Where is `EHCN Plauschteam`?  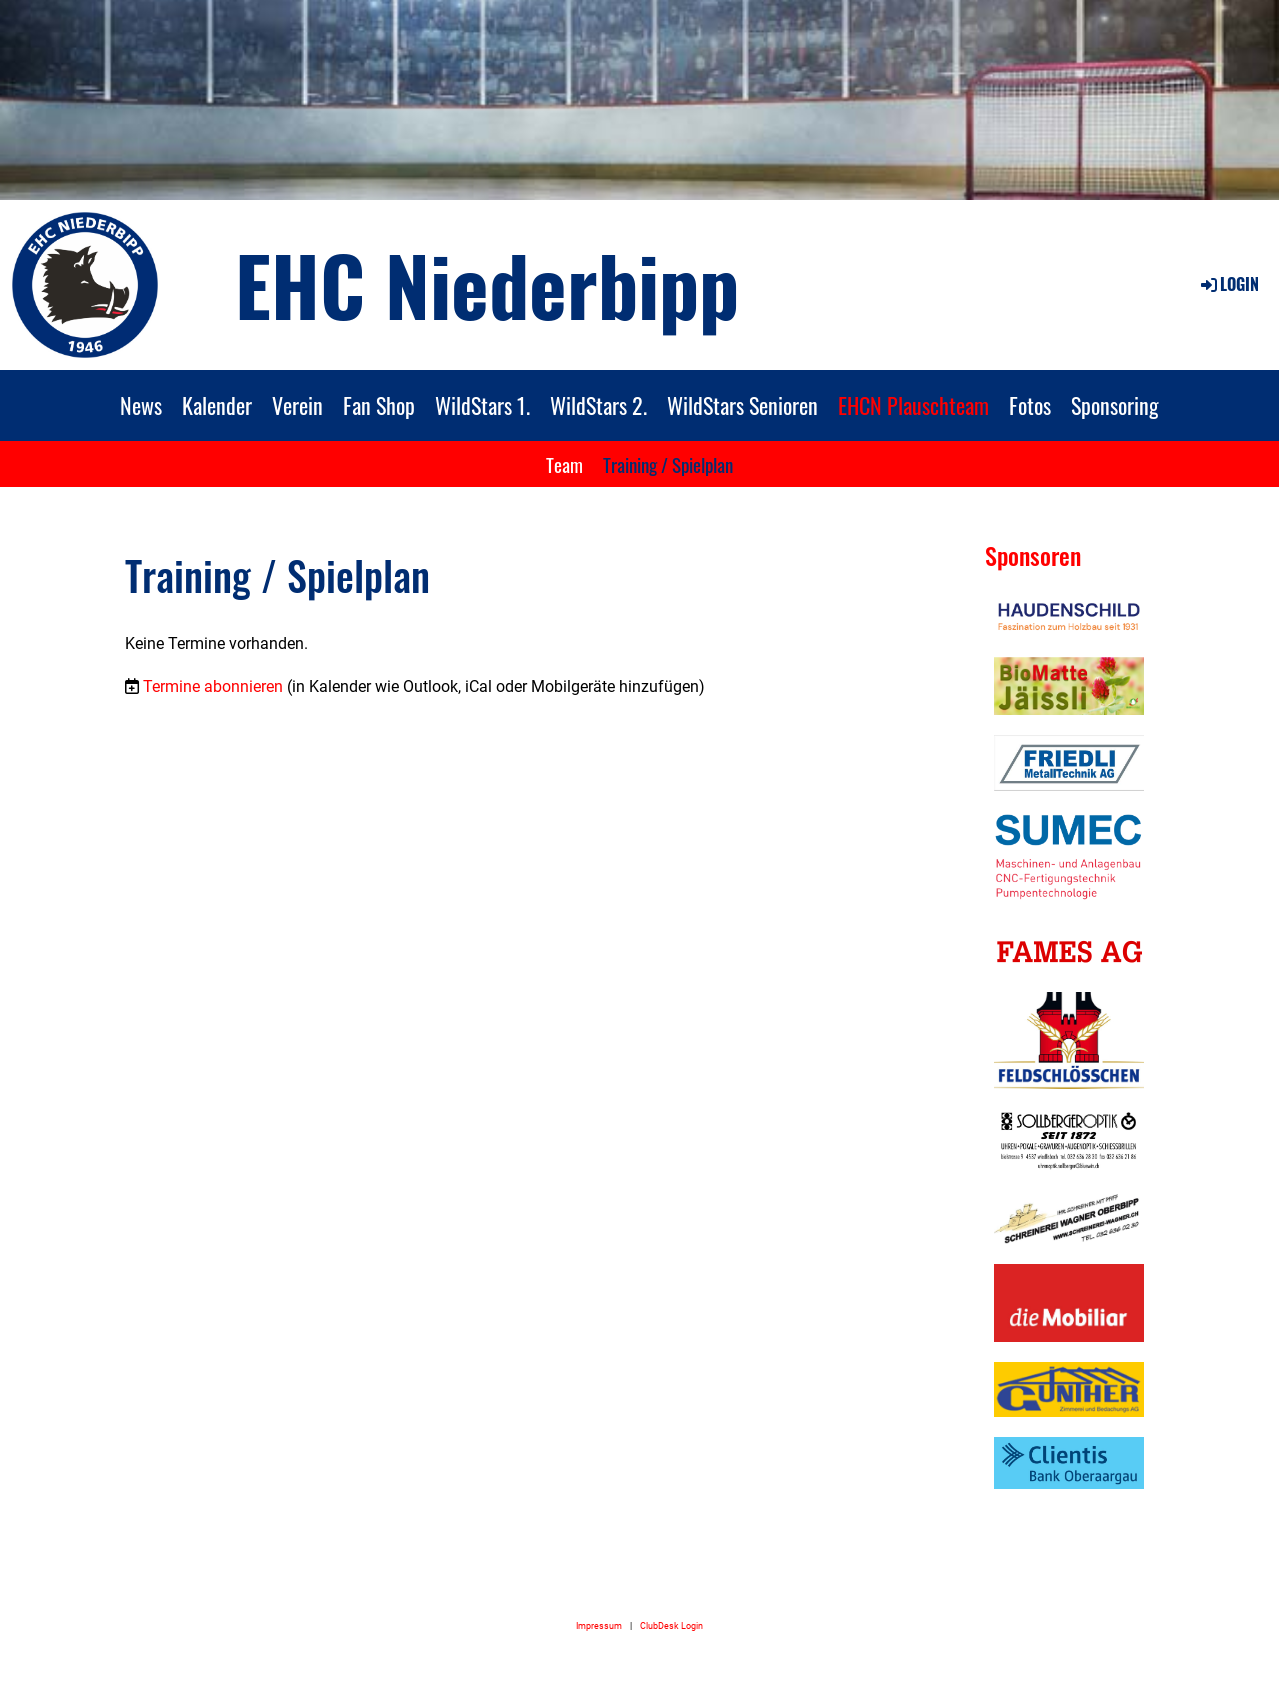
EHCN Plauschteam is located at coordinates (913, 405).